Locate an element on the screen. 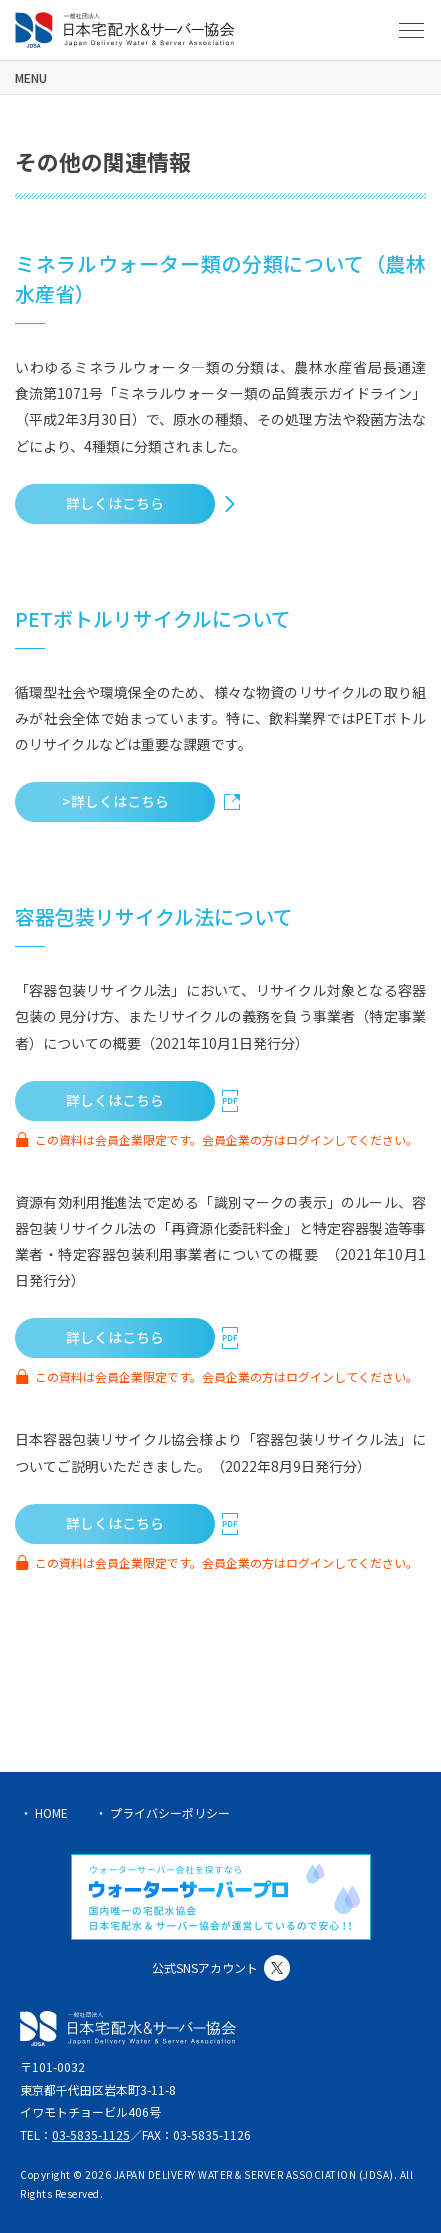  詳しくはこちら is located at coordinates (115, 503).